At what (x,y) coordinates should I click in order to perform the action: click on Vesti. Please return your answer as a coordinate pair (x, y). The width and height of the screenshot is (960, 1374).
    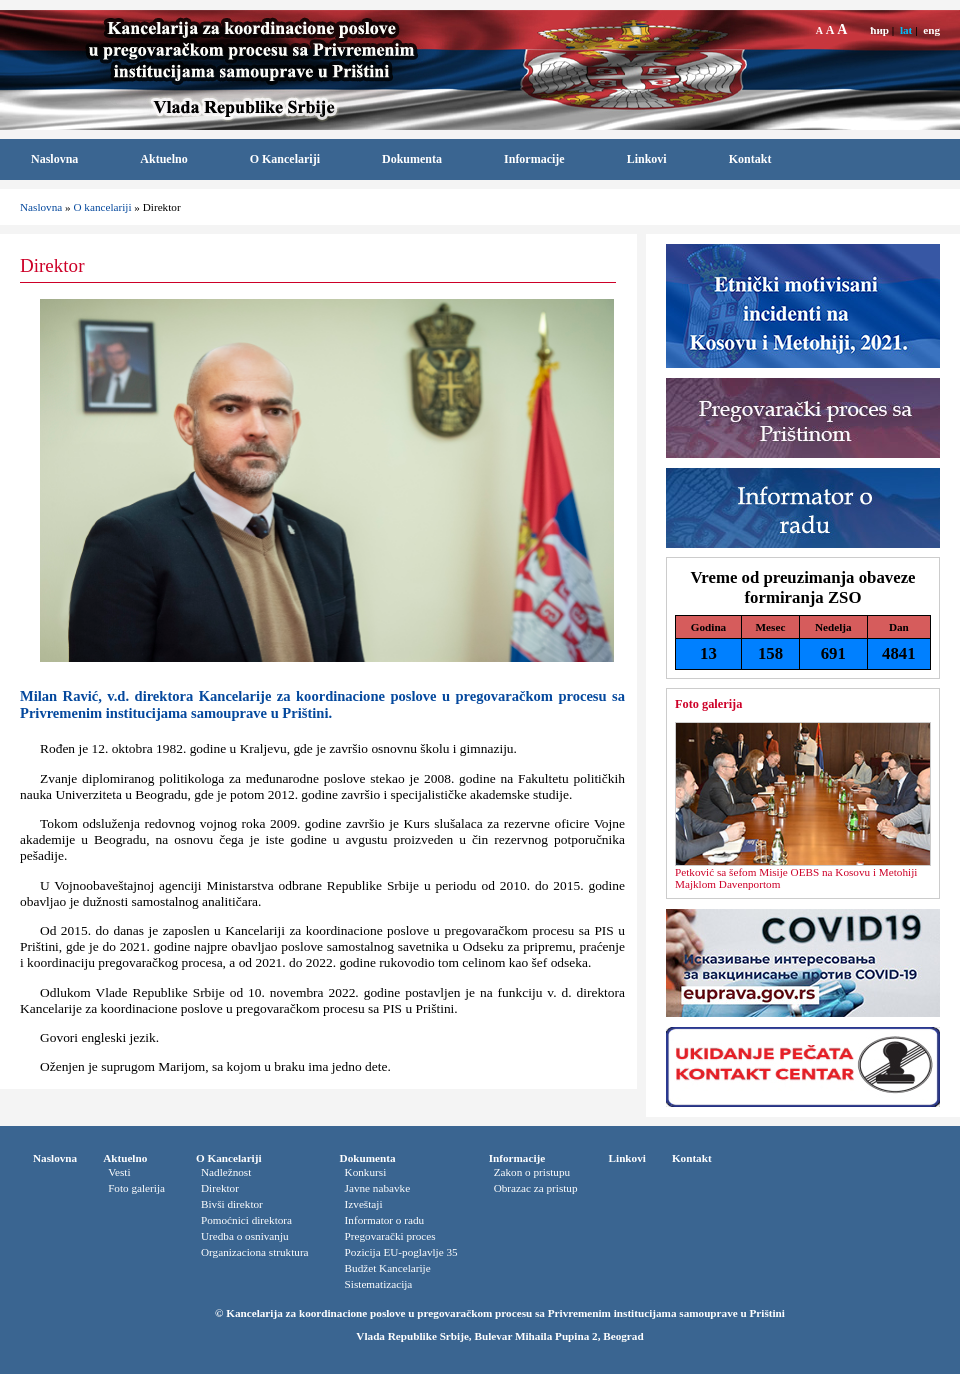
    Looking at the image, I should click on (119, 1172).